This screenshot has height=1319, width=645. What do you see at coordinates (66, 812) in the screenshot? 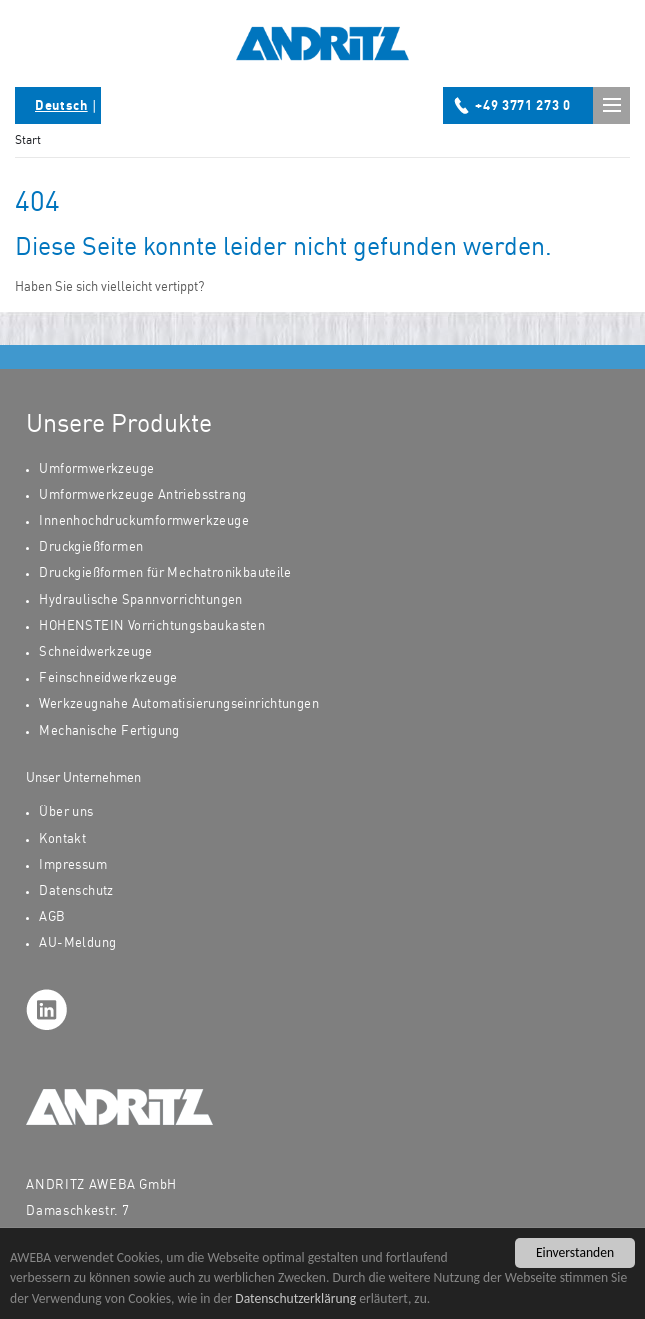
I see `Über uns` at bounding box center [66, 812].